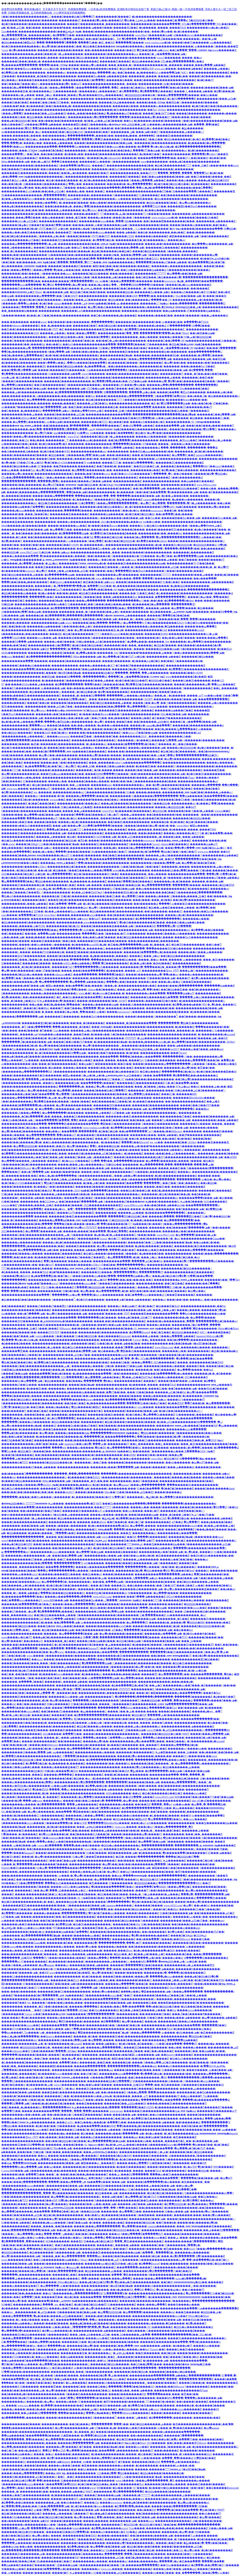  I want to click on ���߹ۿ���Ƶ��, so click(127, 1343).